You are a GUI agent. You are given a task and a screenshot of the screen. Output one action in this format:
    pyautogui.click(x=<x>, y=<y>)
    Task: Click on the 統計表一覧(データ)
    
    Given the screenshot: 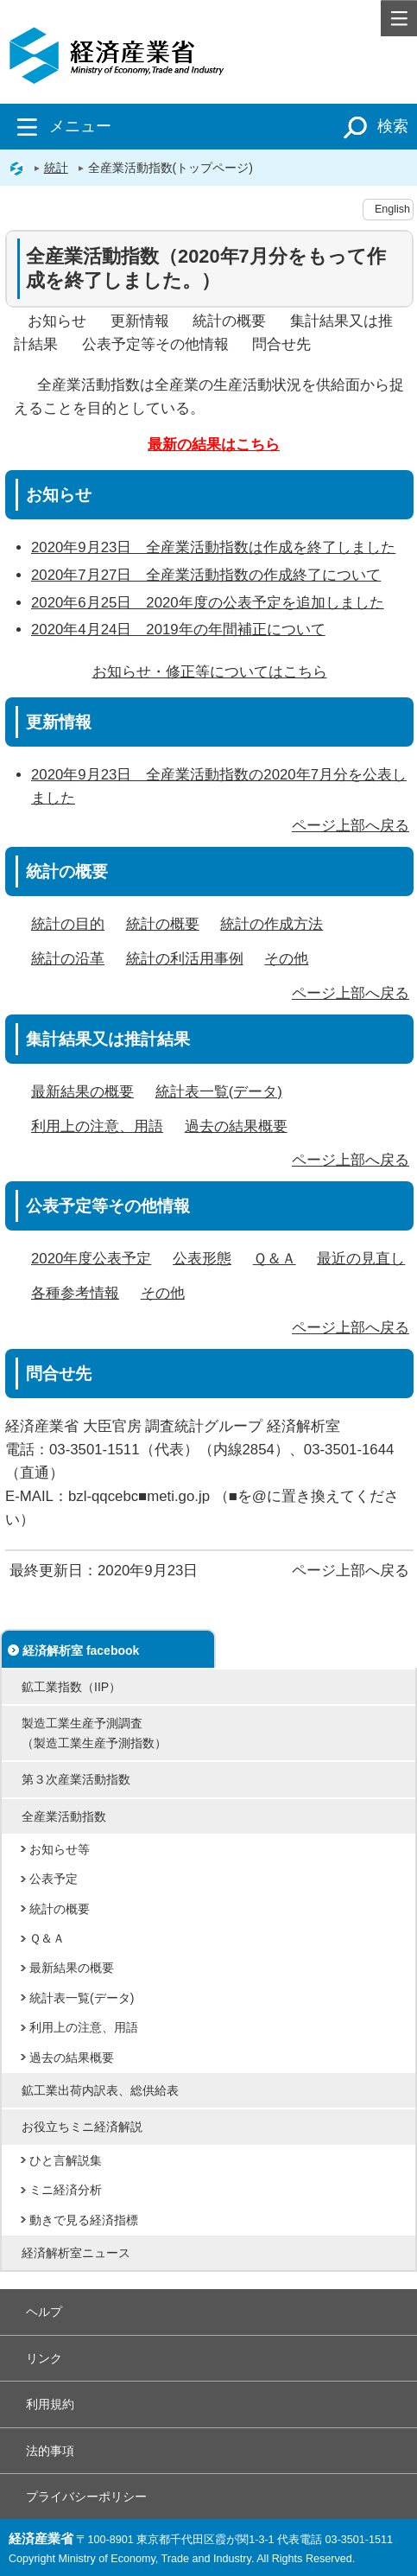 What is the action you would take?
    pyautogui.click(x=218, y=1092)
    